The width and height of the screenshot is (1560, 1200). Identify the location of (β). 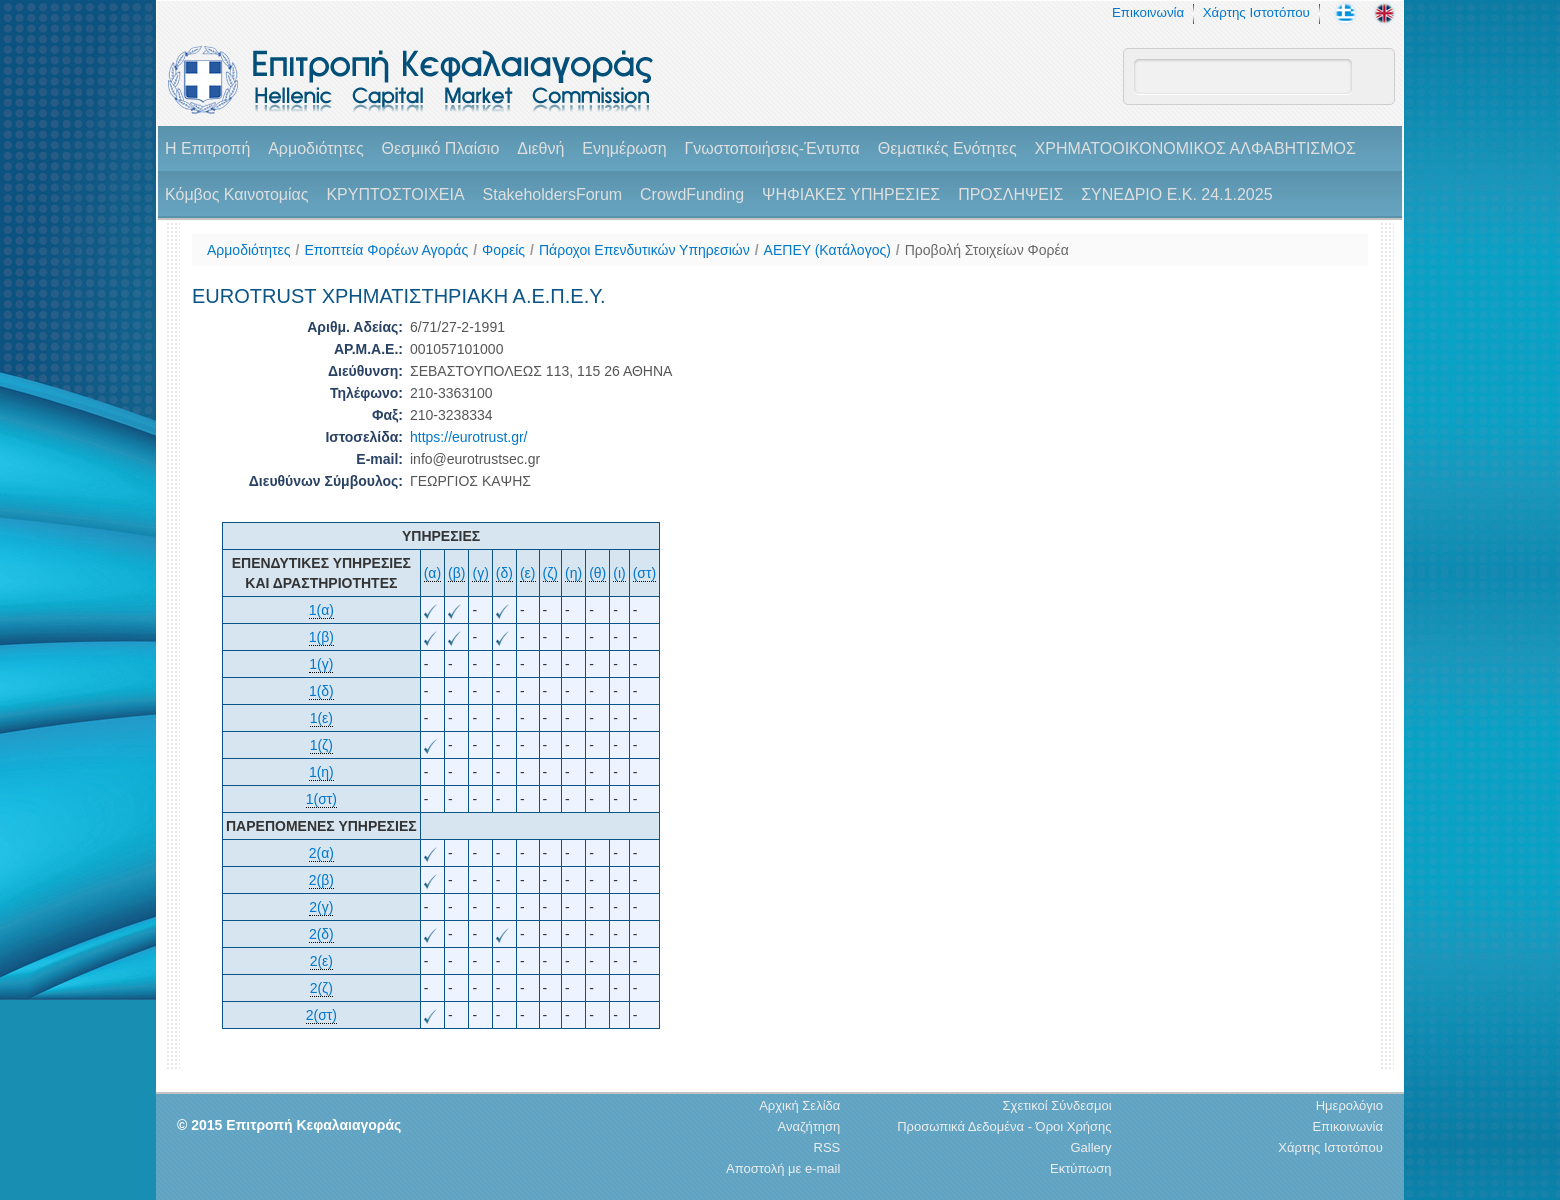
(456, 573).